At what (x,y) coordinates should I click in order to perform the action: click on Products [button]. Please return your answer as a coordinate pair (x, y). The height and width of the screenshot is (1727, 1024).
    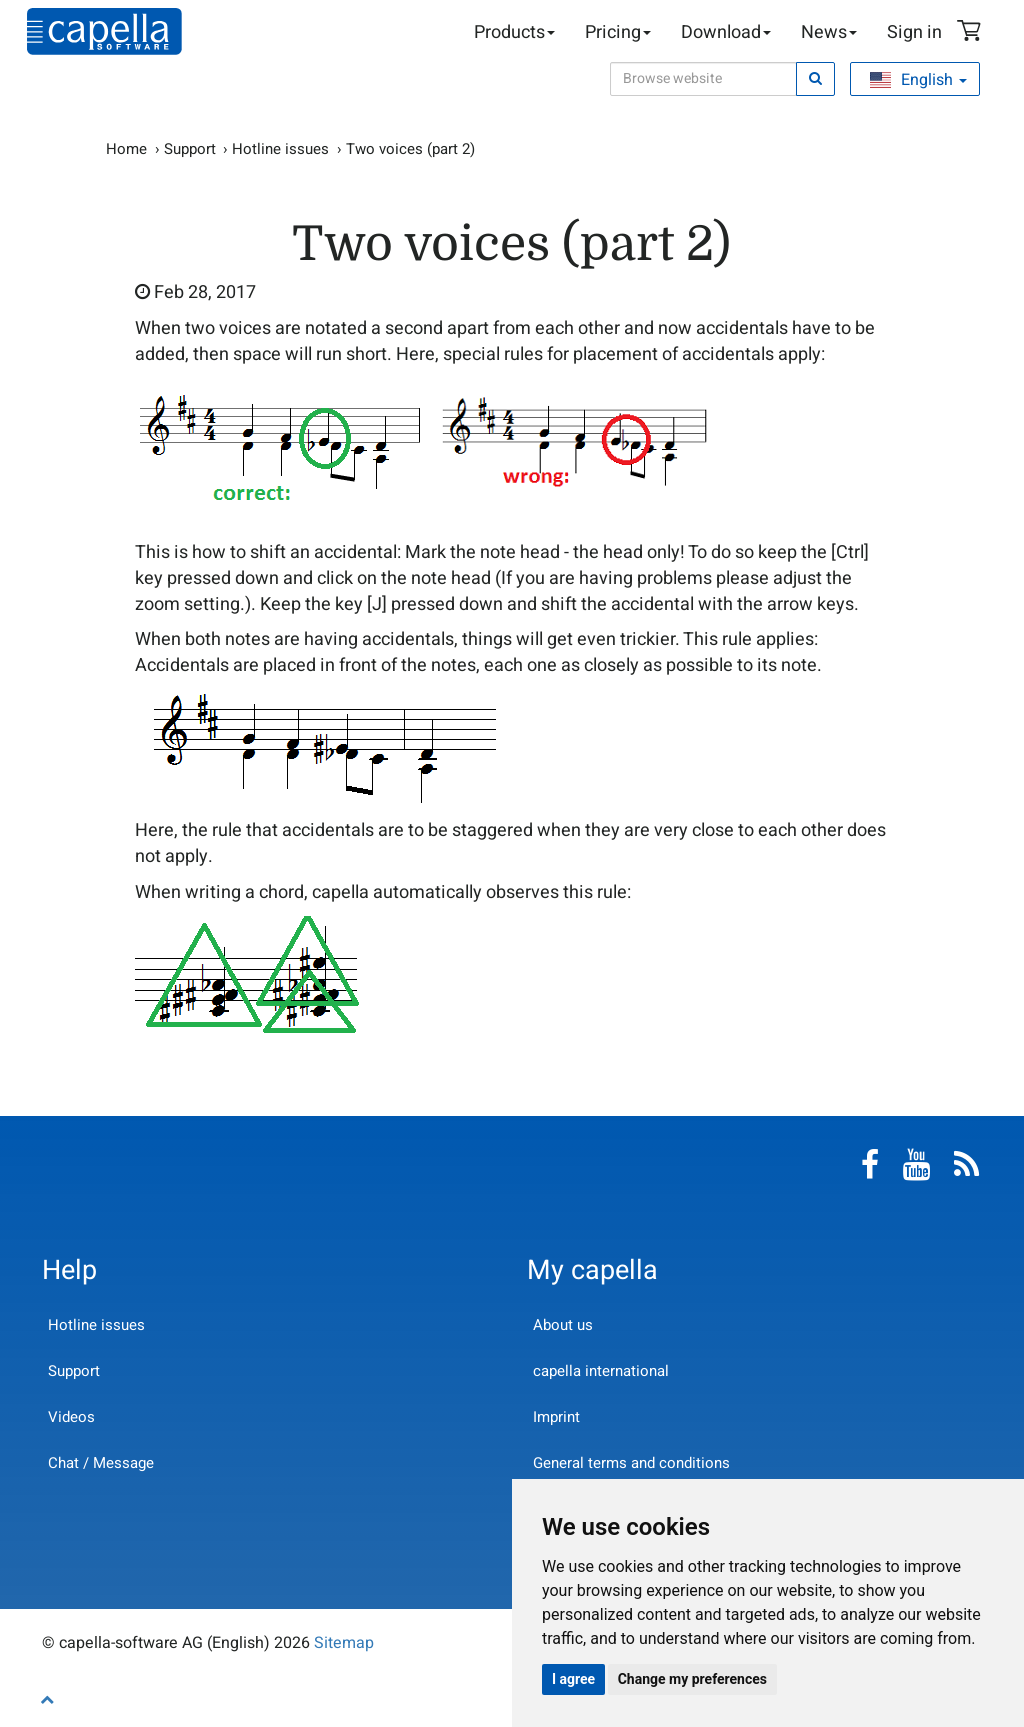
    Looking at the image, I should click on (514, 32).